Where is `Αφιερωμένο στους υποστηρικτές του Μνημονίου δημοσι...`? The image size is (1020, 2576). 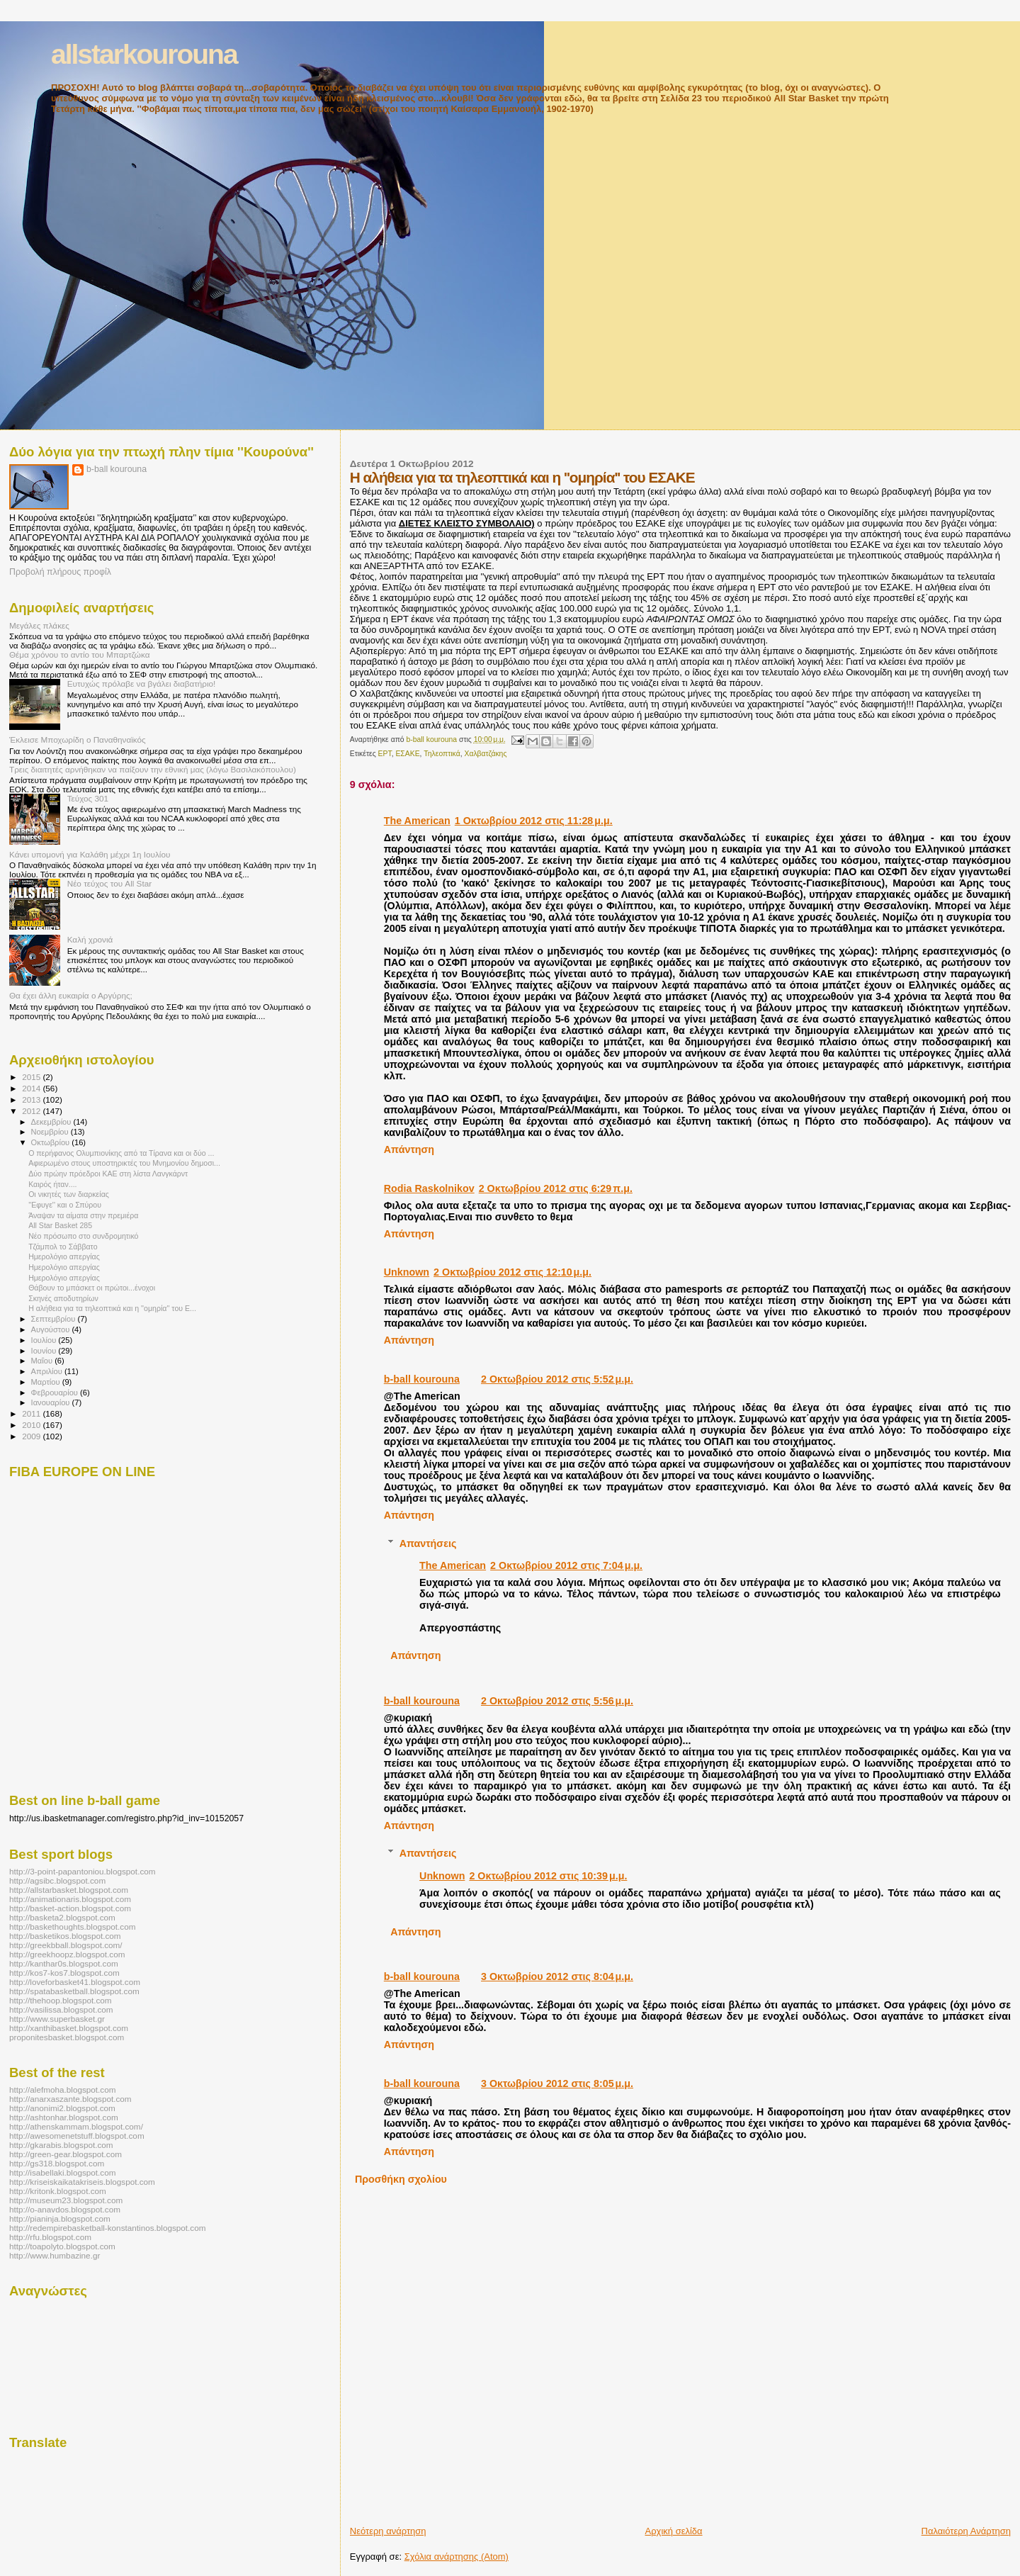 Αφιερωμένο στους υποστηρικτές του Μνημονίου δημοσι... is located at coordinates (124, 1163).